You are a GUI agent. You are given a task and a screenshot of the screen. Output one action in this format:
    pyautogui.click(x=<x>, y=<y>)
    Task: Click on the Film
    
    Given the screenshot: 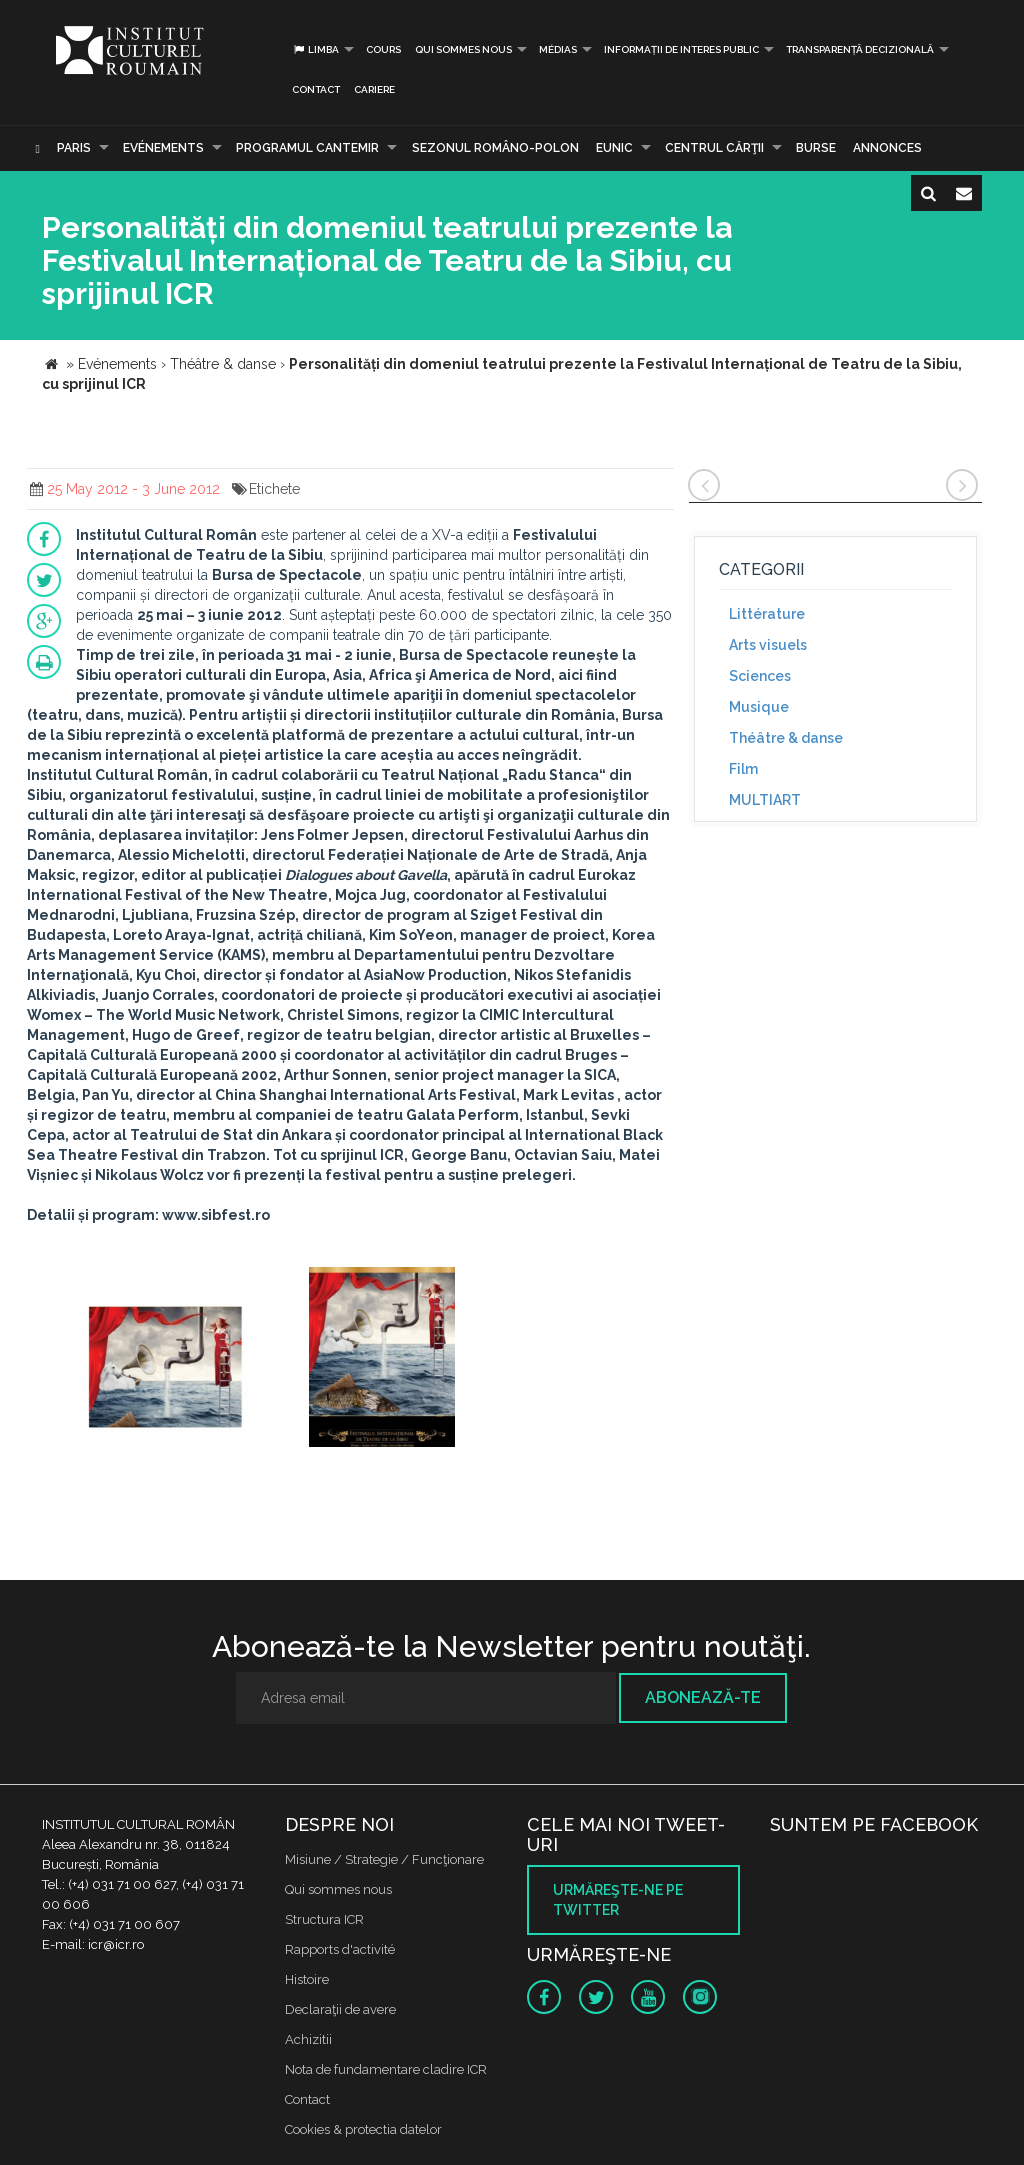 What is the action you would take?
    pyautogui.click(x=743, y=769)
    